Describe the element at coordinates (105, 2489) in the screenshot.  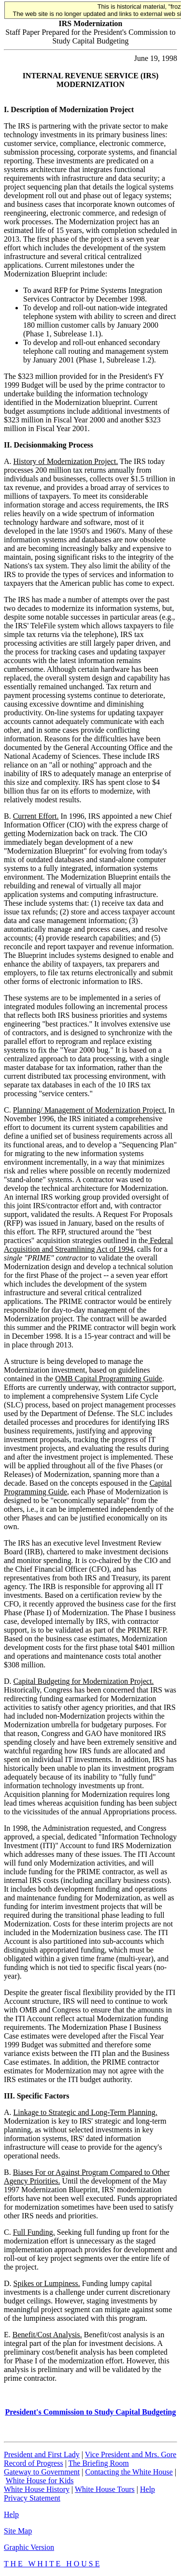
I see `White House Tours` at that location.